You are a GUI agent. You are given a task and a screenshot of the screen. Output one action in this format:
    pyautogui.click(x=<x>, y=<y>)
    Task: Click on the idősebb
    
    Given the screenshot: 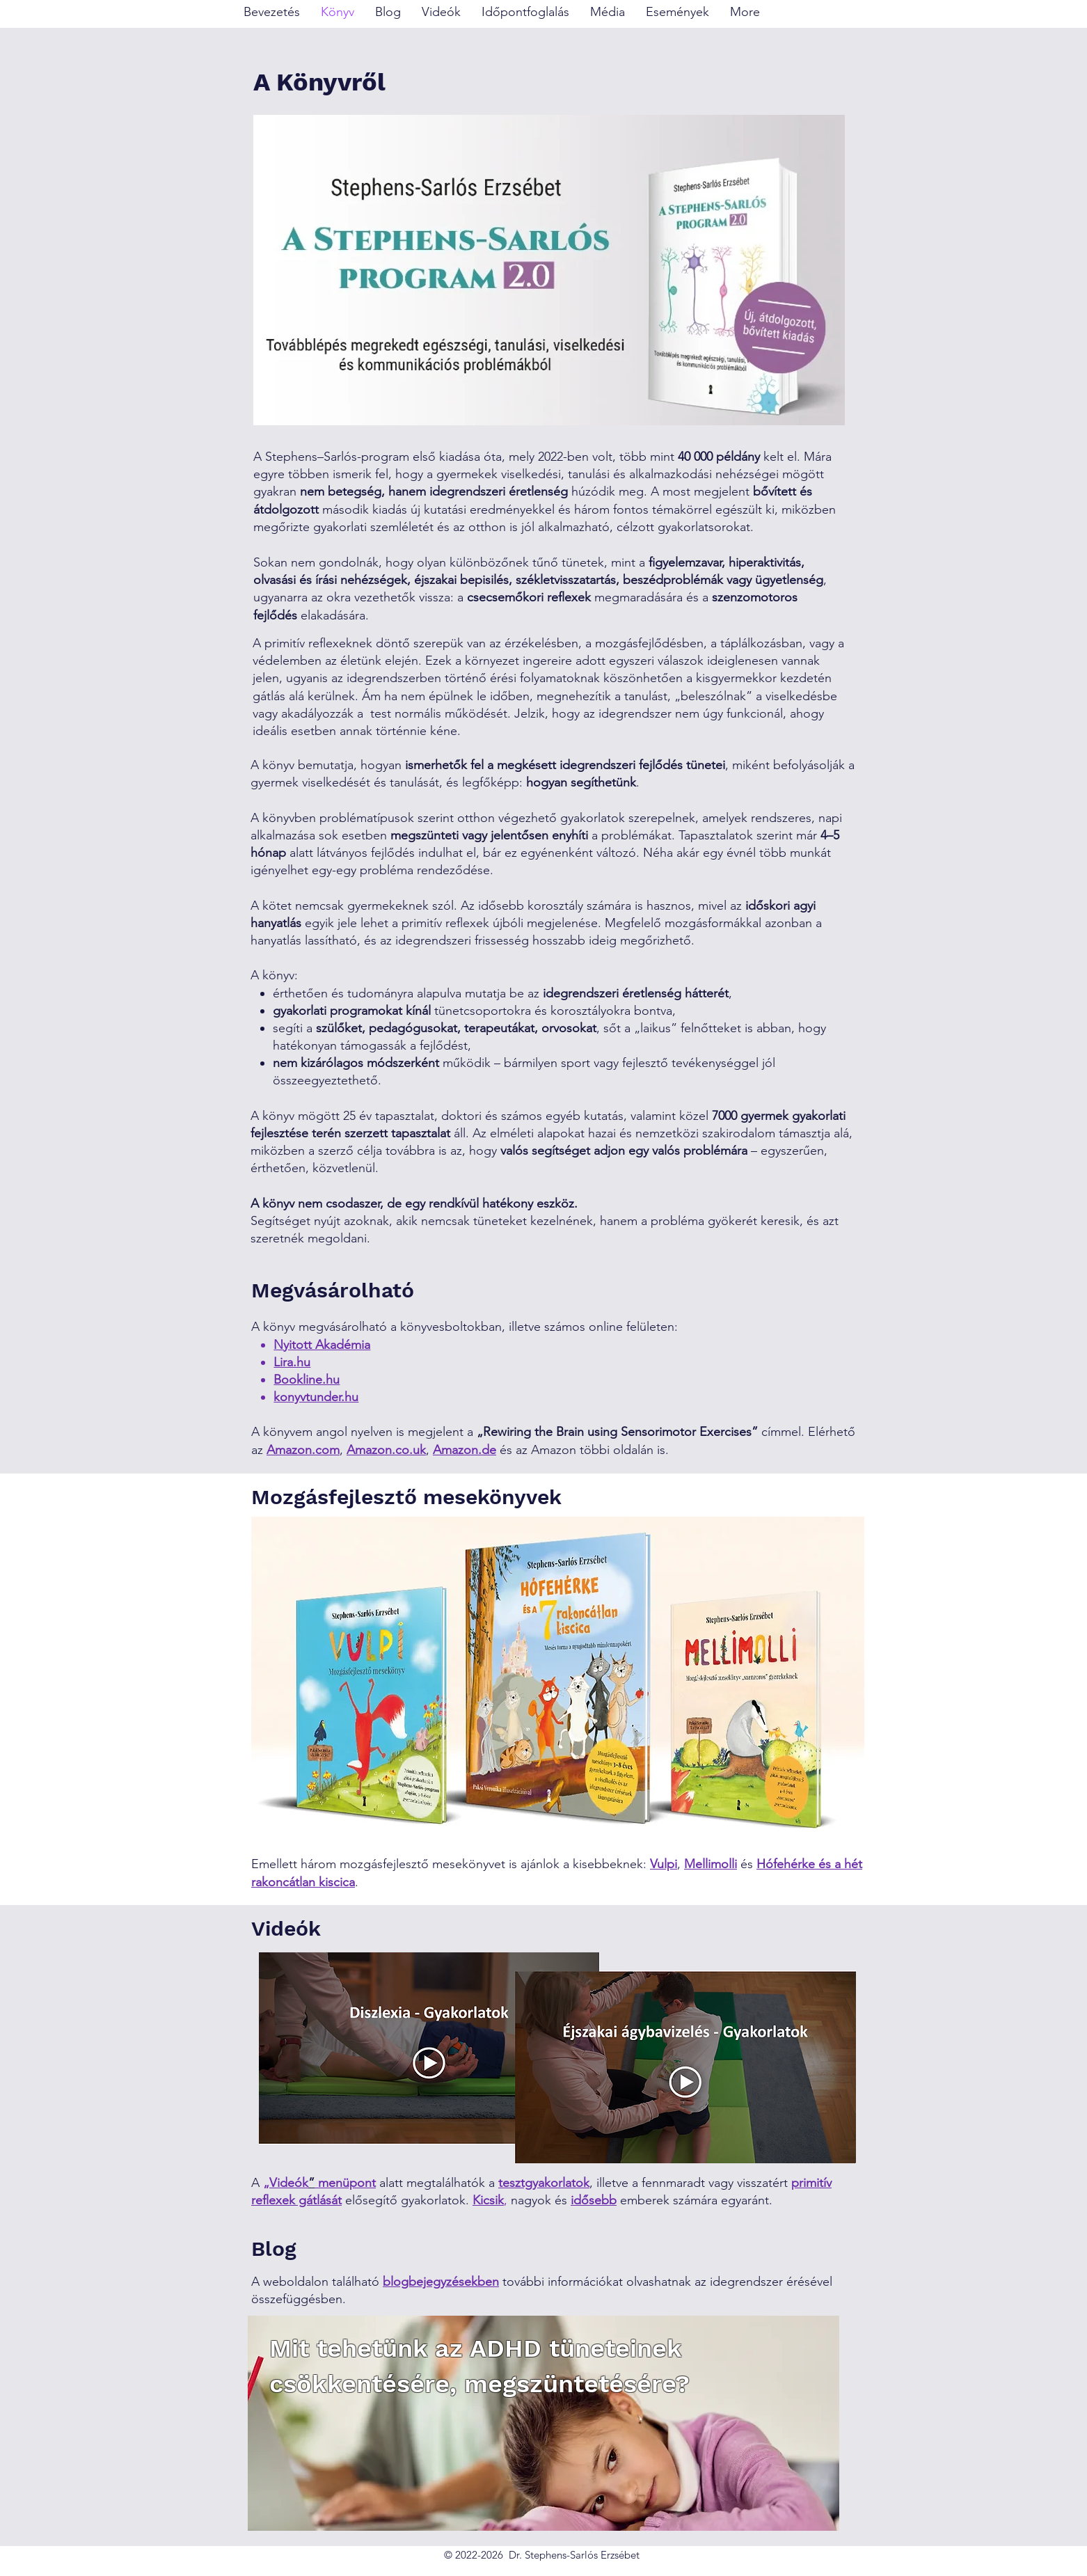 What is the action you would take?
    pyautogui.click(x=594, y=2200)
    